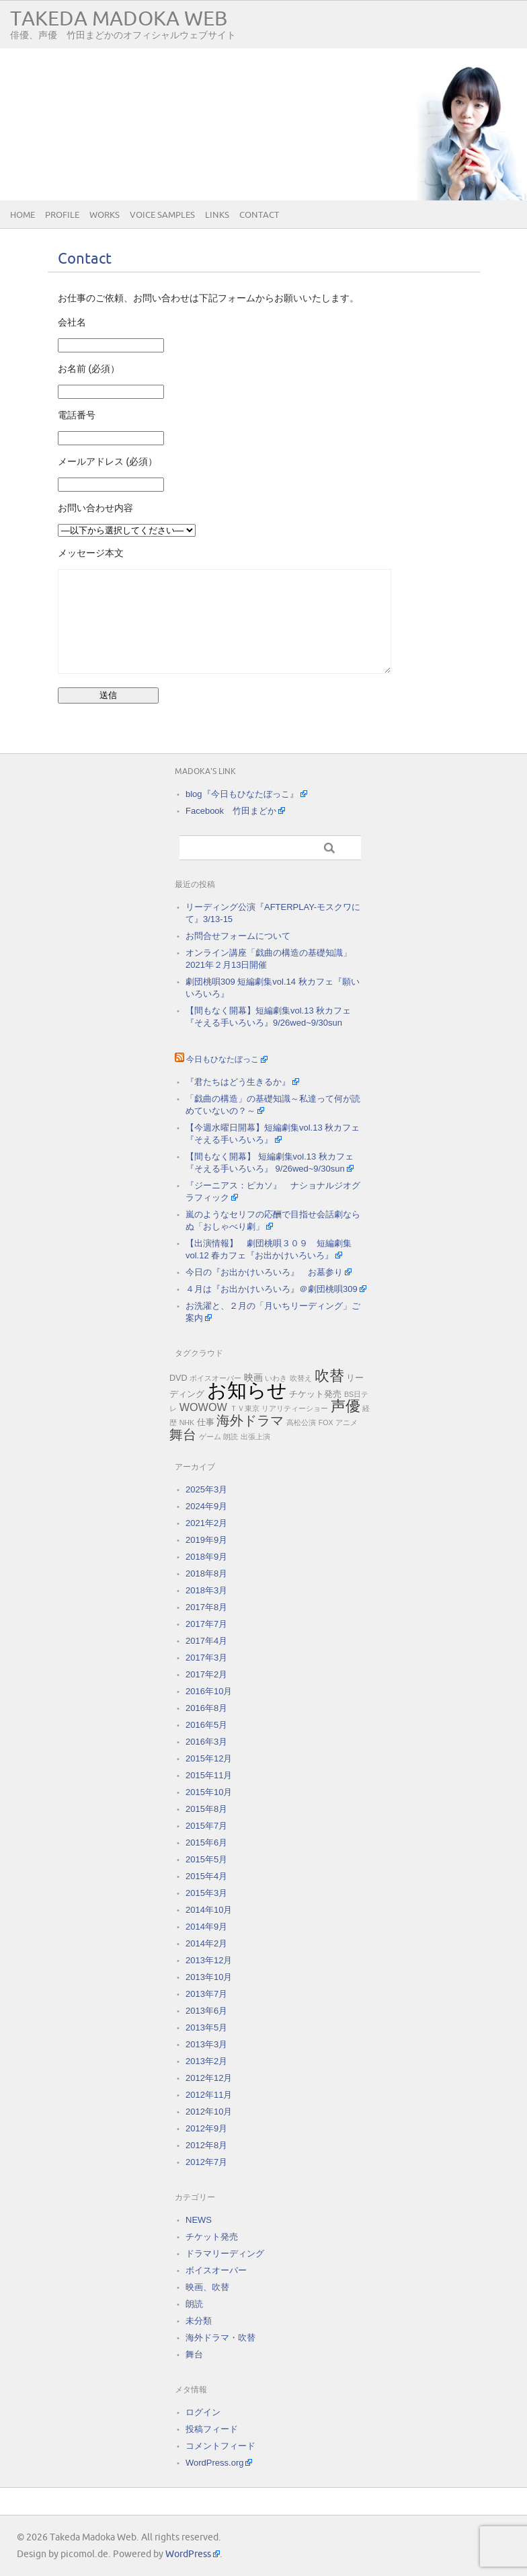 This screenshot has height=2576, width=527. Describe the element at coordinates (253, 1377) in the screenshot. I see `映画` at that location.